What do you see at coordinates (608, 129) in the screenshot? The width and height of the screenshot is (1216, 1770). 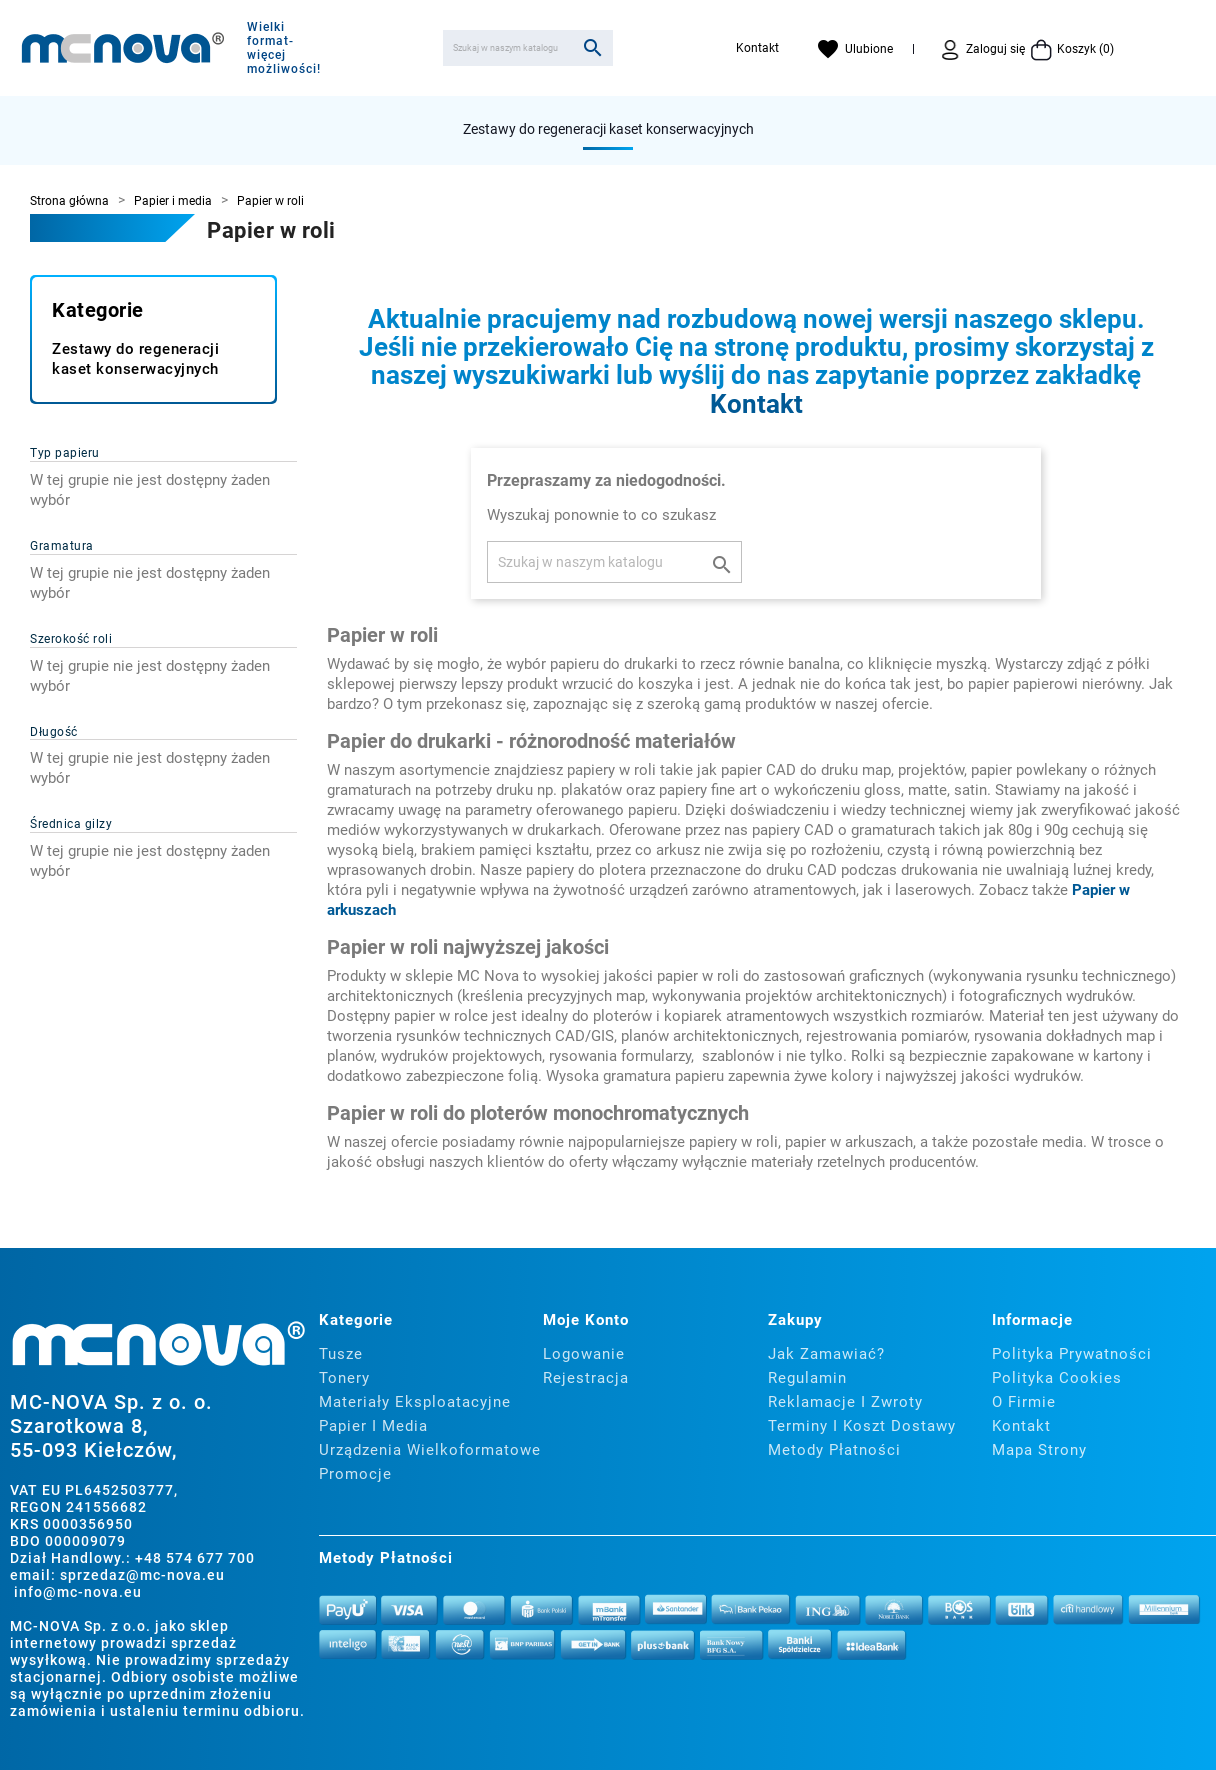 I see `Zestawy do regeneracji kaset konserwacyjnych` at bounding box center [608, 129].